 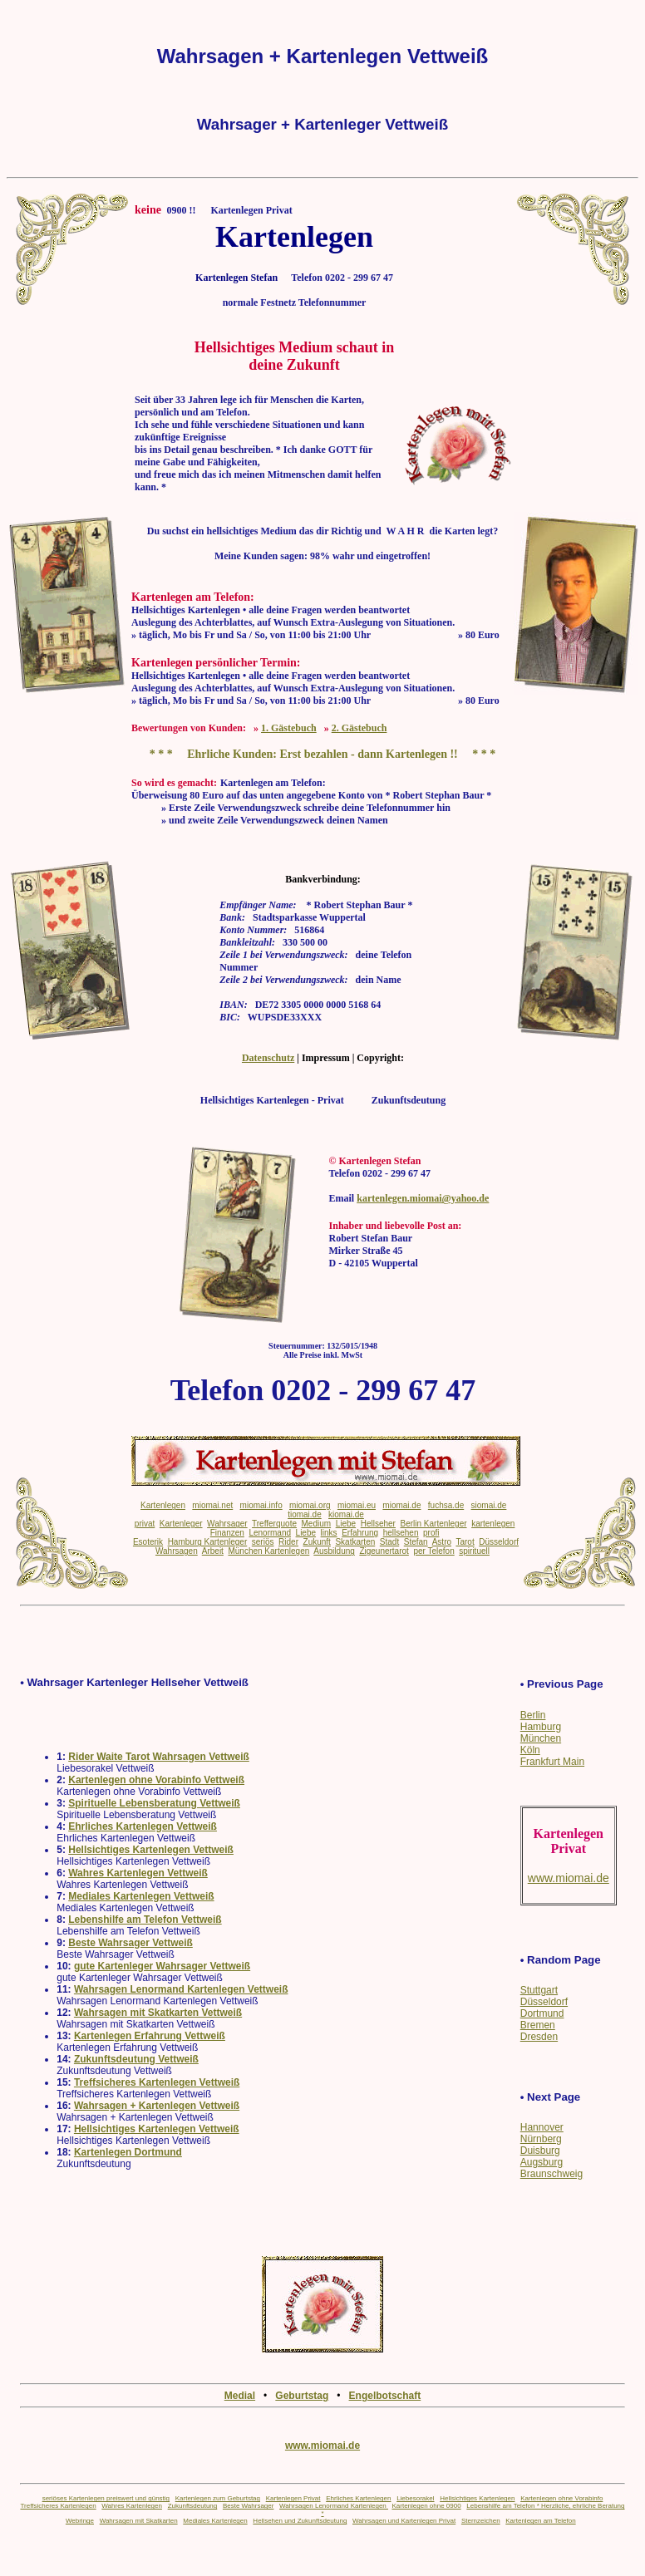 What do you see at coordinates (542, 2127) in the screenshot?
I see `Hannover` at bounding box center [542, 2127].